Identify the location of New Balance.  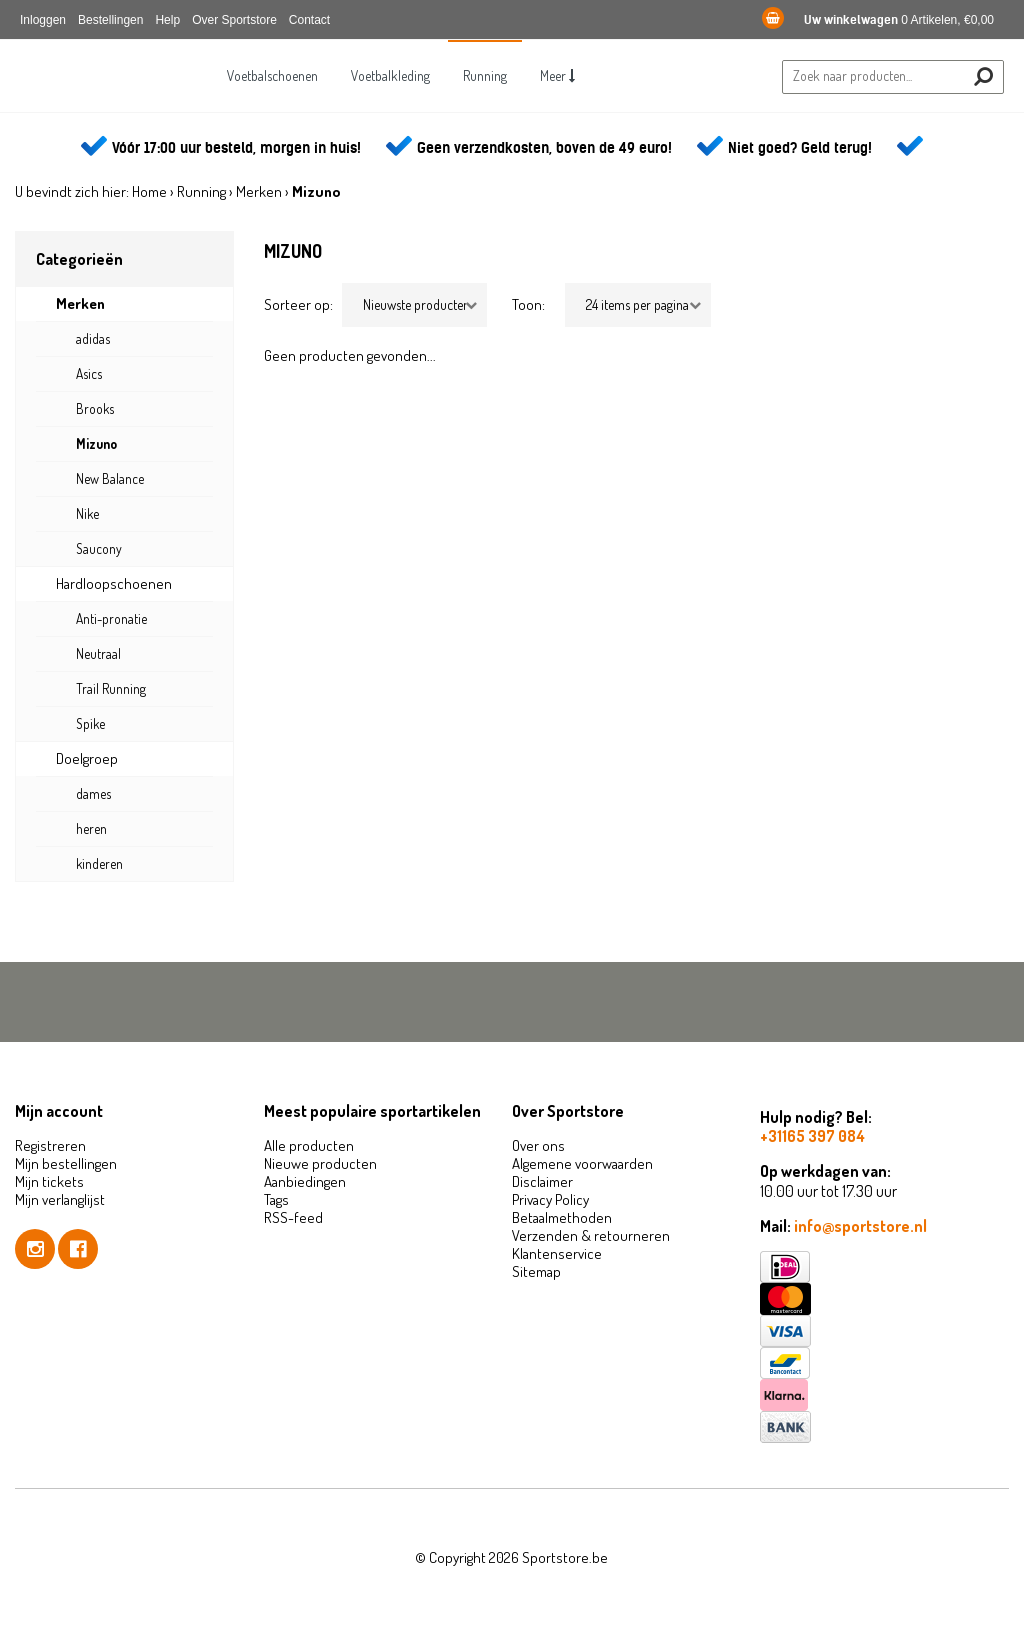
(110, 478).